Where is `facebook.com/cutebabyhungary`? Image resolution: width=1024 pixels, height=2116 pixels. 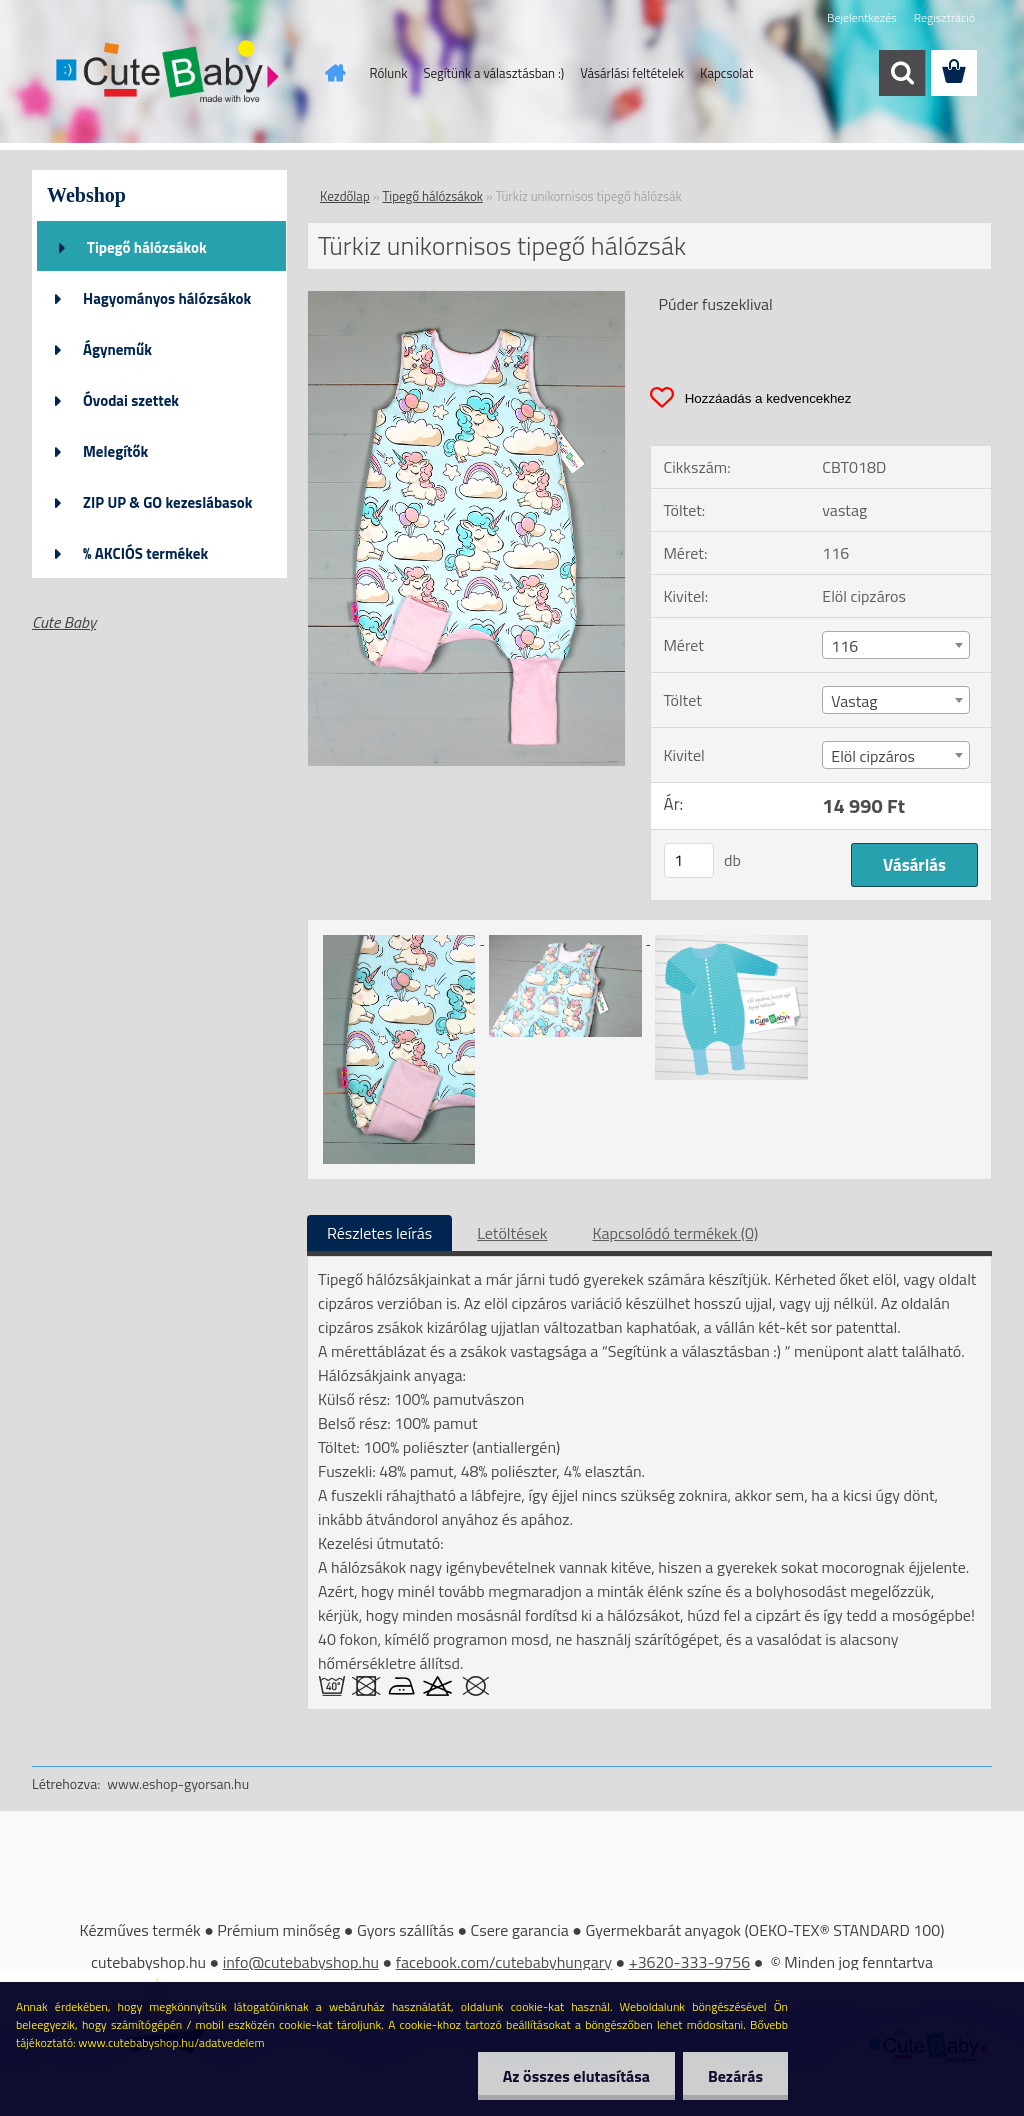 facebook.com/cutebabyhungary is located at coordinates (504, 1962).